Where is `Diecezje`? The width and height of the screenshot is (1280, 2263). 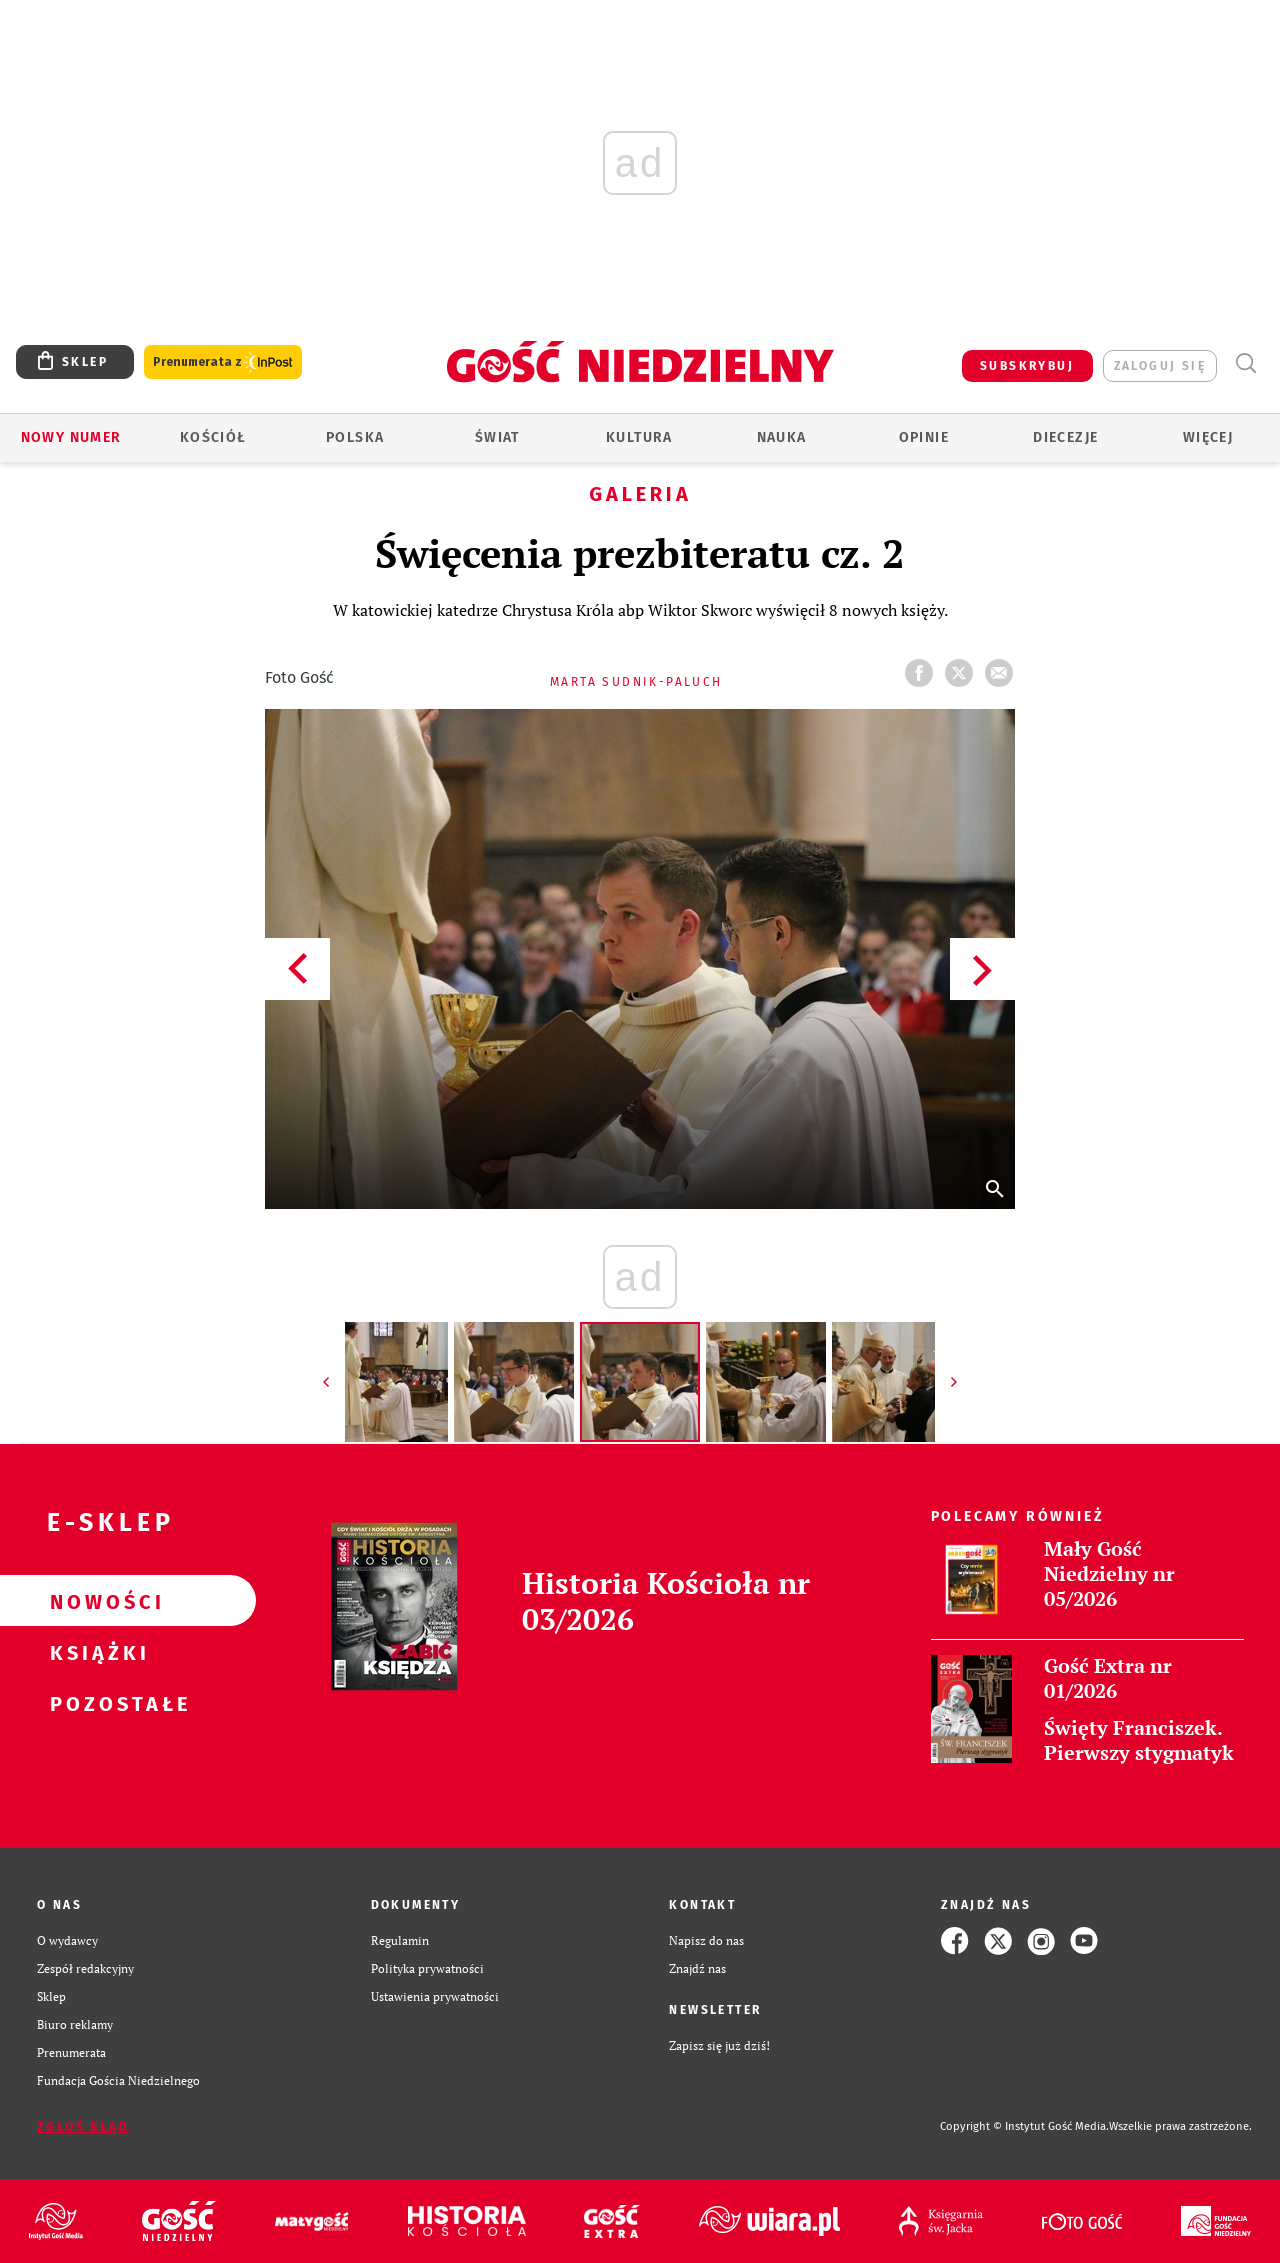 Diecezje is located at coordinates (1065, 437).